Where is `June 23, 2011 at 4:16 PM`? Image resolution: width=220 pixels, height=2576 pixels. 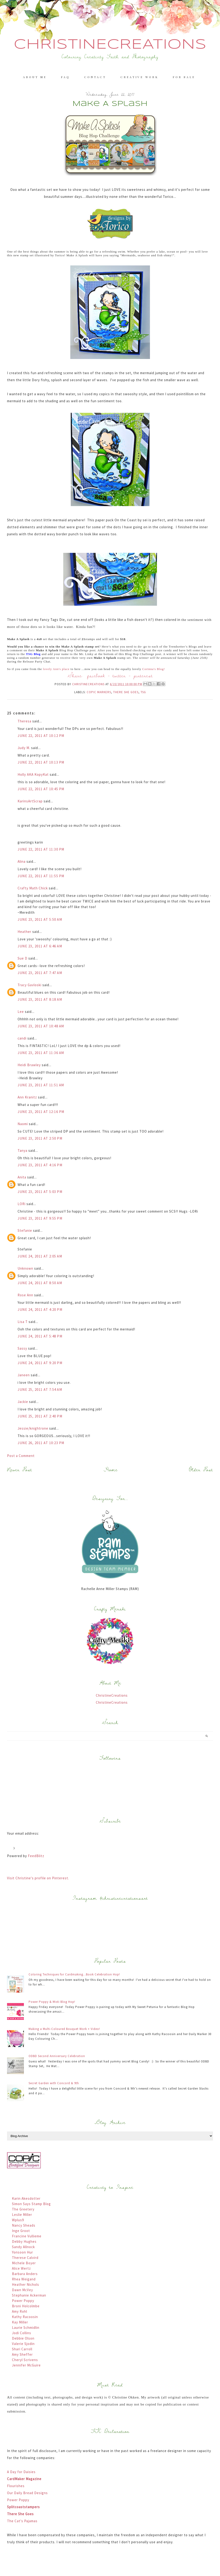
June 23, 2011 at 4:16 PM is located at coordinates (40, 1165).